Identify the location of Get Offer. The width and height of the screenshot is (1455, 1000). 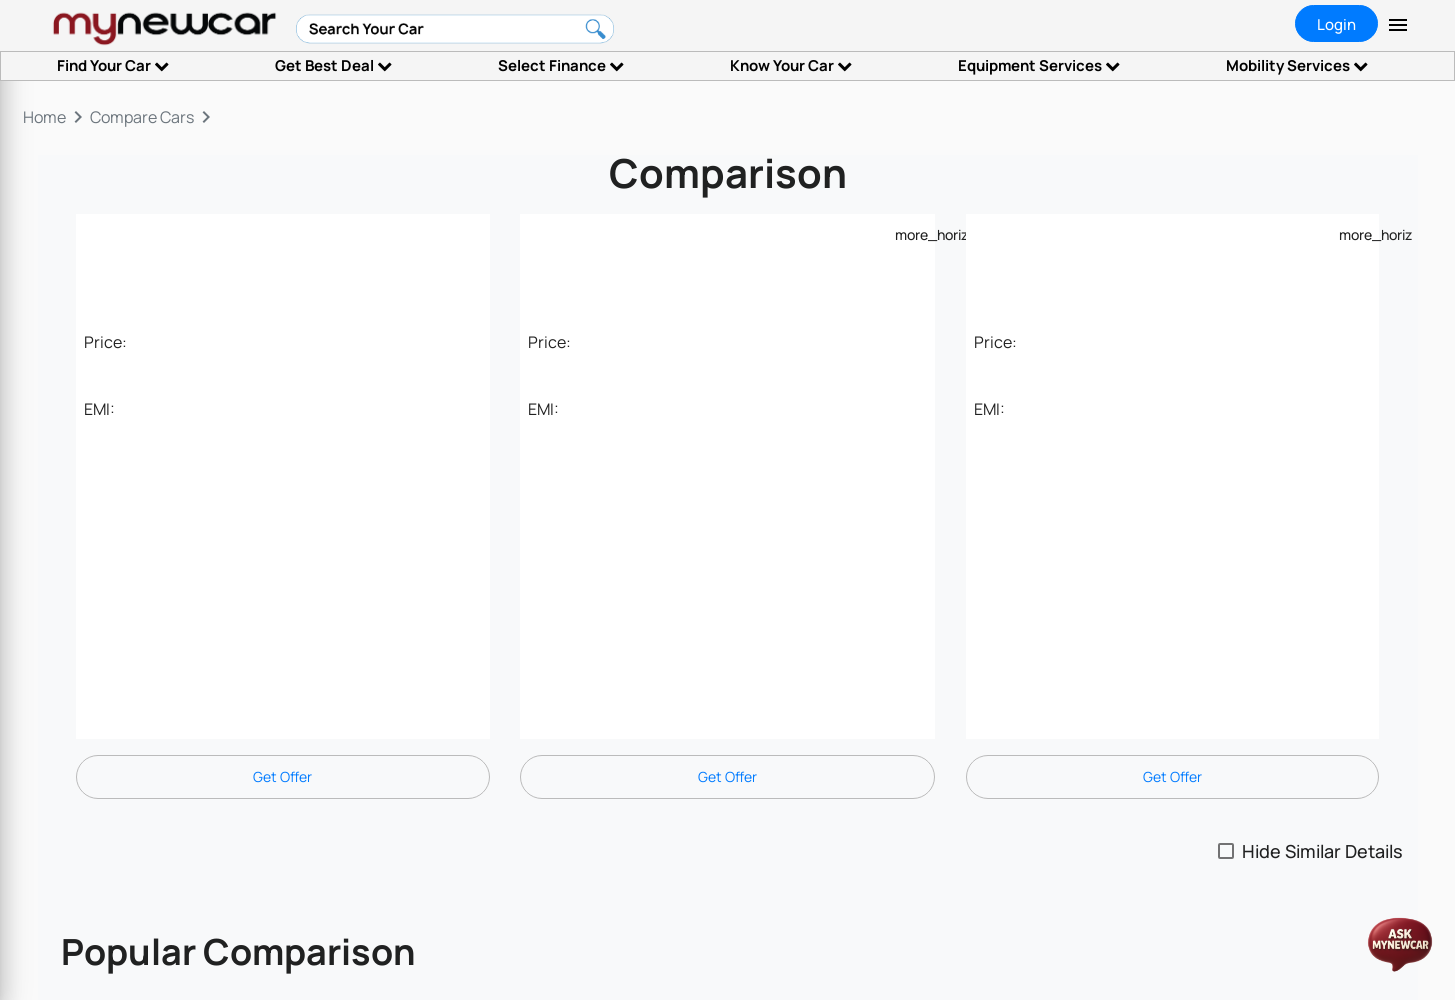
(282, 776).